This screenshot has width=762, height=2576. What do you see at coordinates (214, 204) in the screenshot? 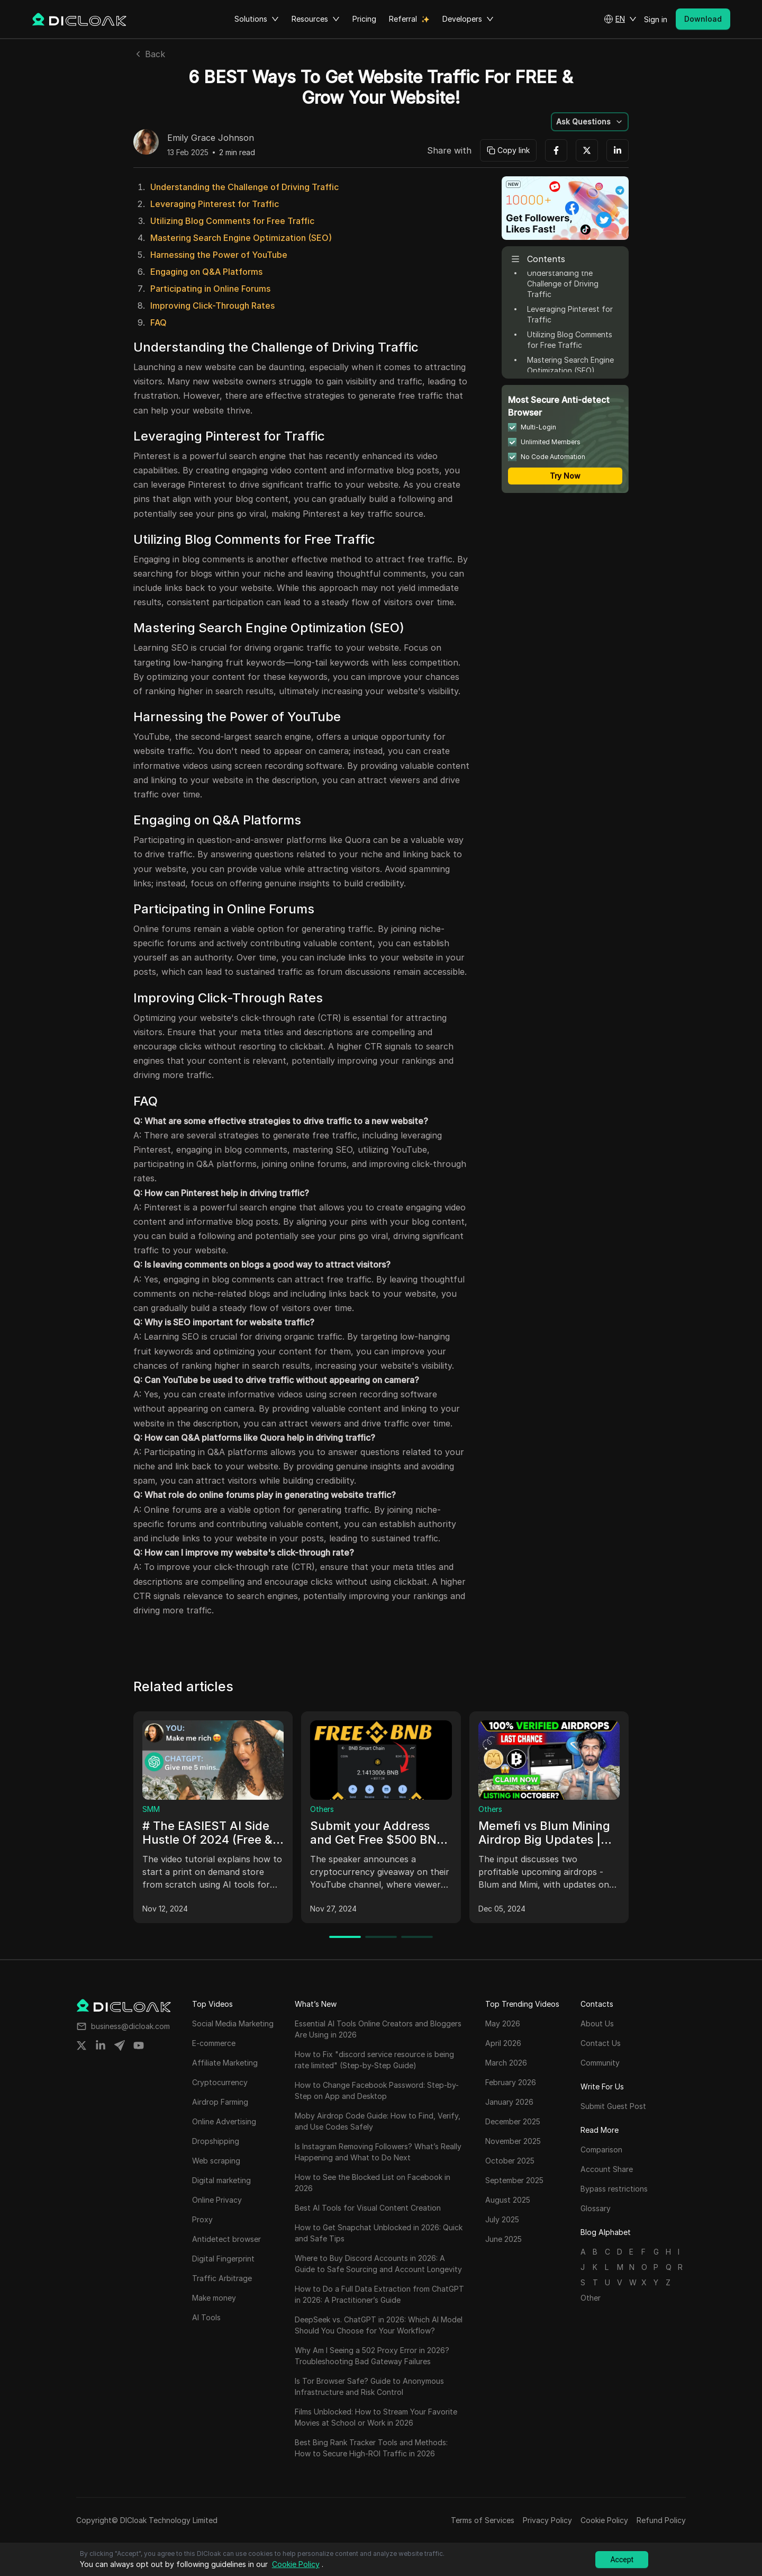
I see `Leveraging Pinterest for Traffic` at bounding box center [214, 204].